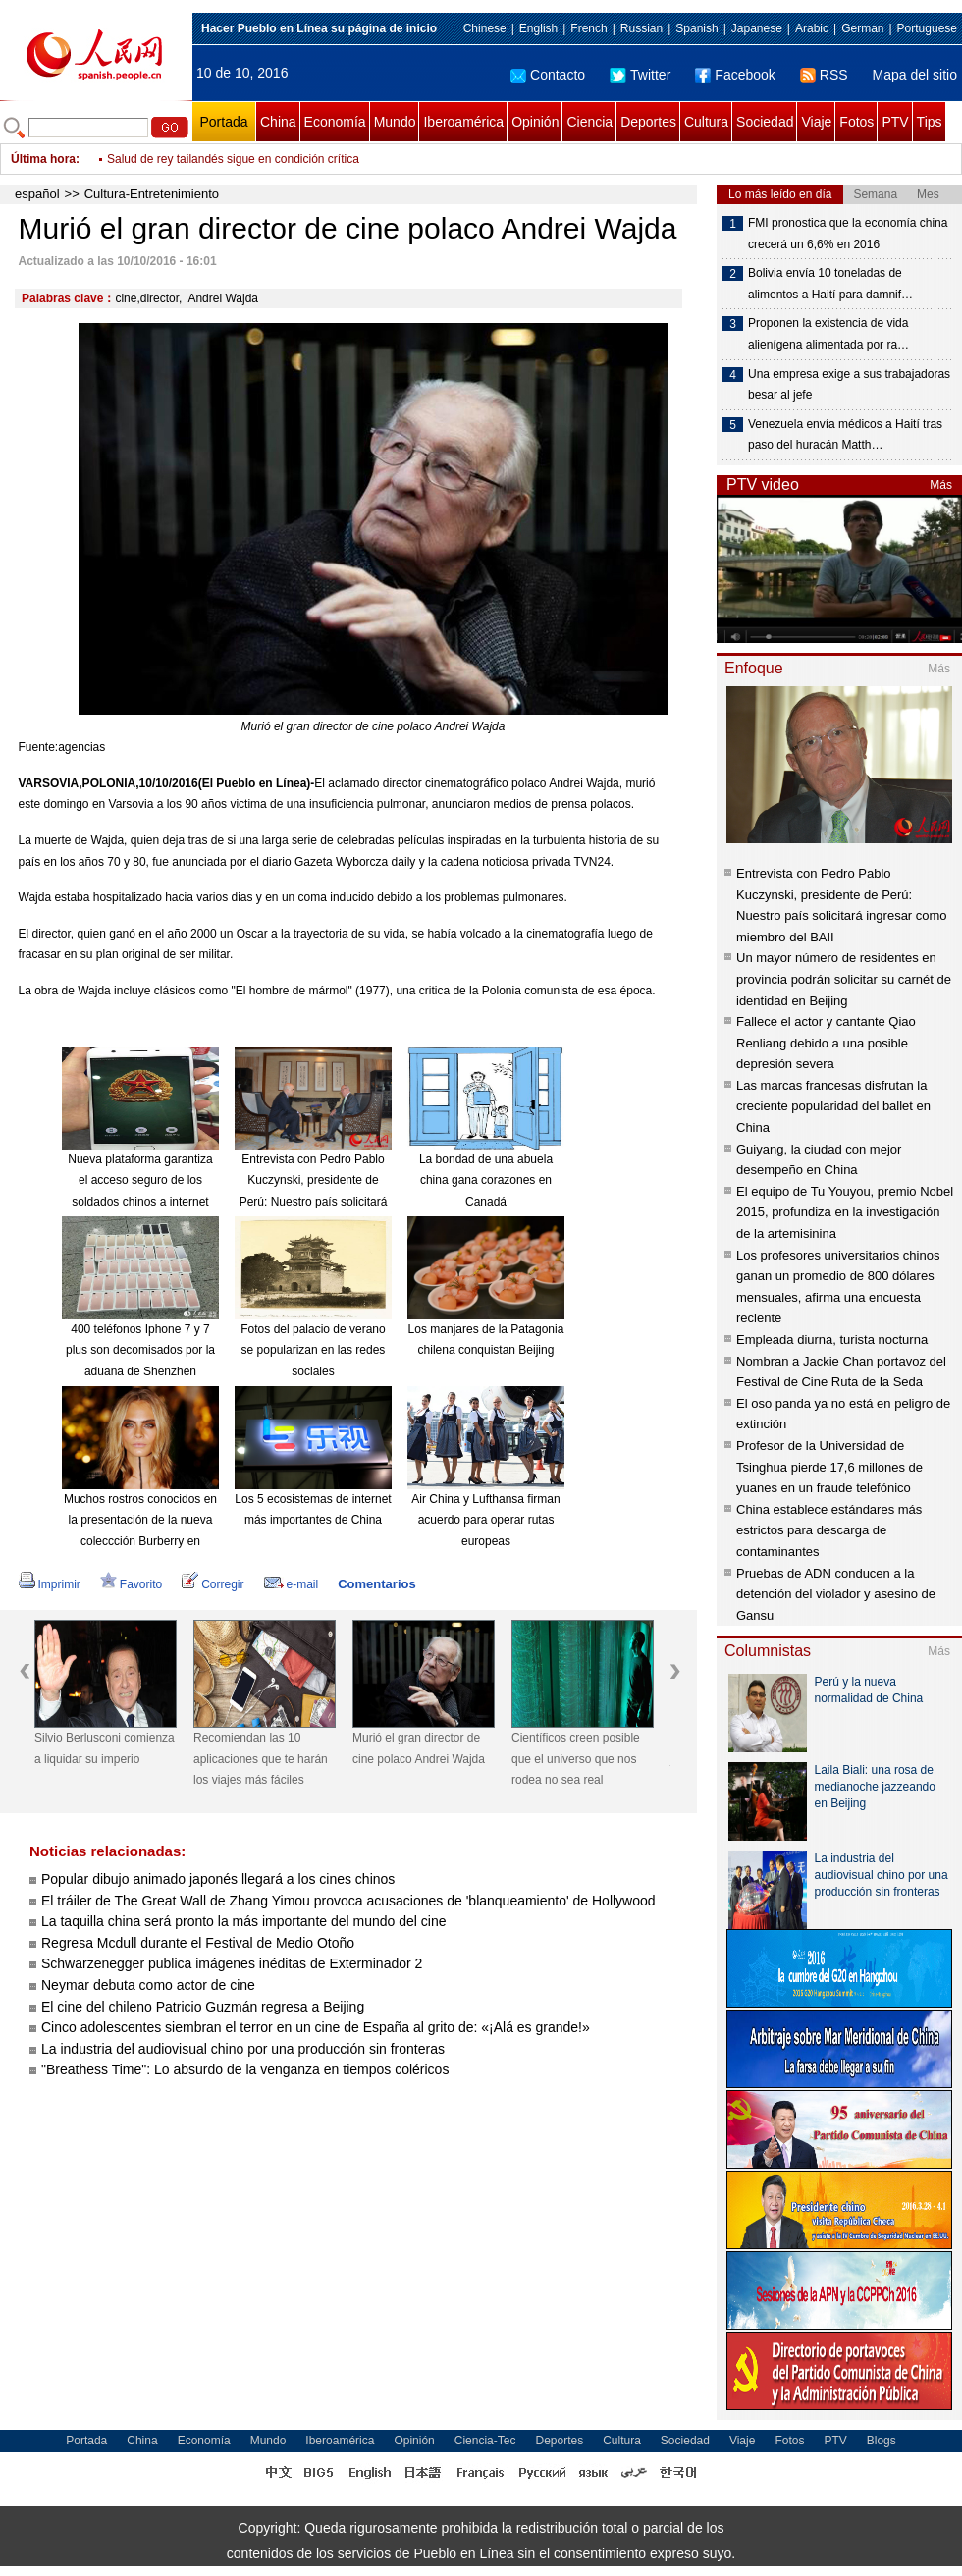  Describe the element at coordinates (547, 74) in the screenshot. I see `Contacto` at that location.